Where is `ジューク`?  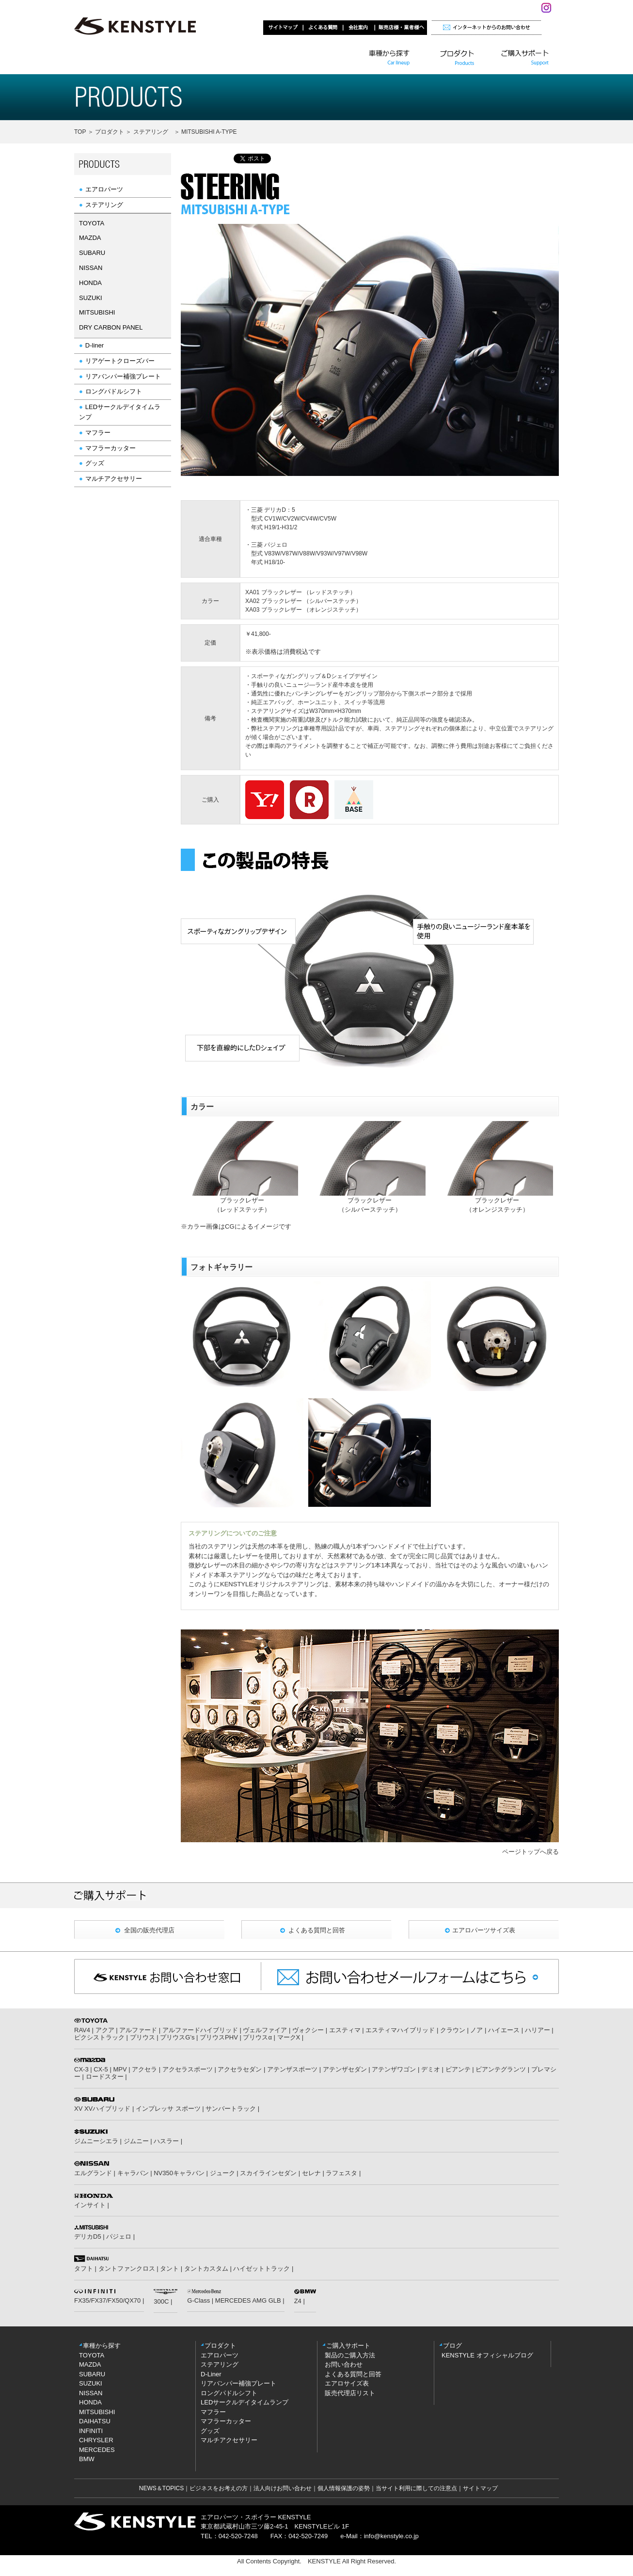 ジューク is located at coordinates (222, 2173).